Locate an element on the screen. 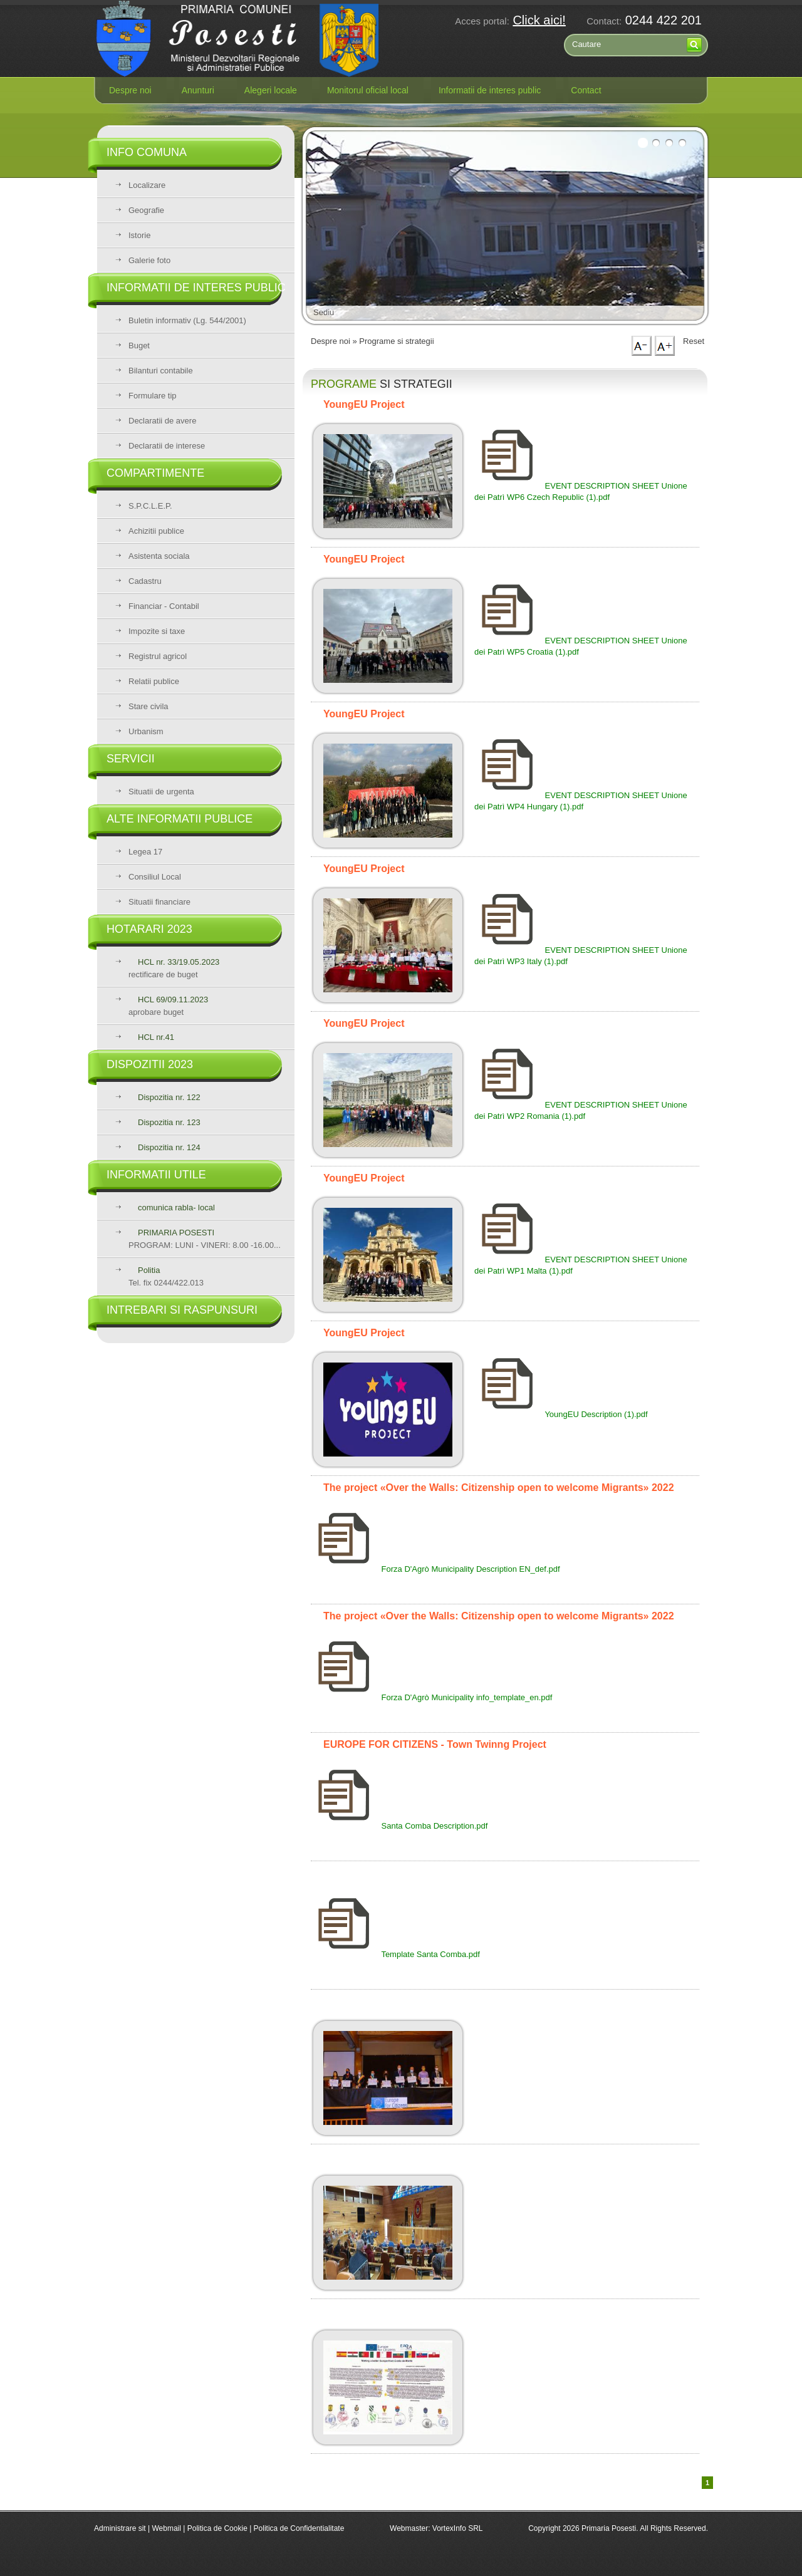  Click aici! is located at coordinates (539, 20).